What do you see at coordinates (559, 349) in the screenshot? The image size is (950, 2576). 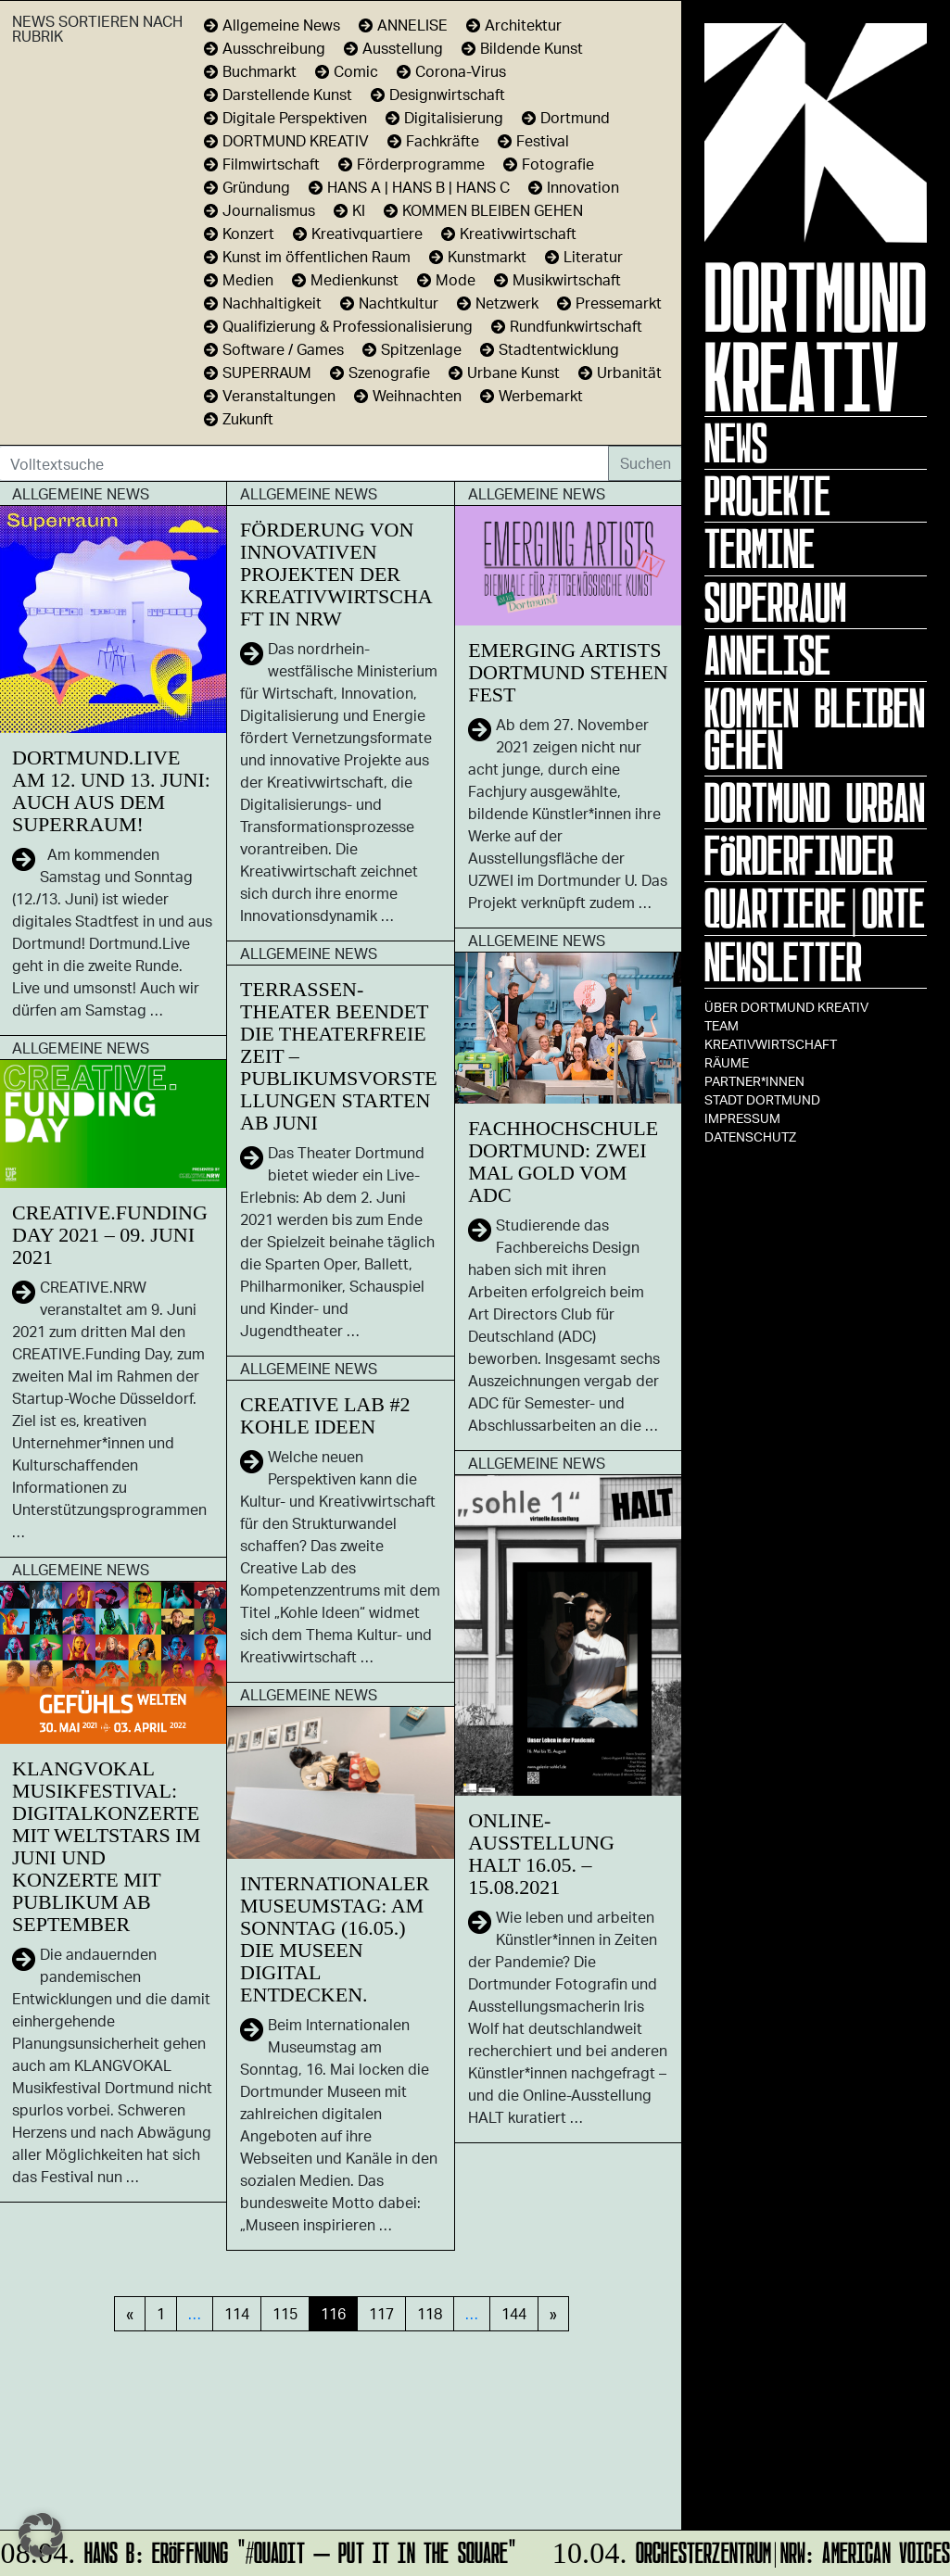 I see `Stadtentwicklung` at bounding box center [559, 349].